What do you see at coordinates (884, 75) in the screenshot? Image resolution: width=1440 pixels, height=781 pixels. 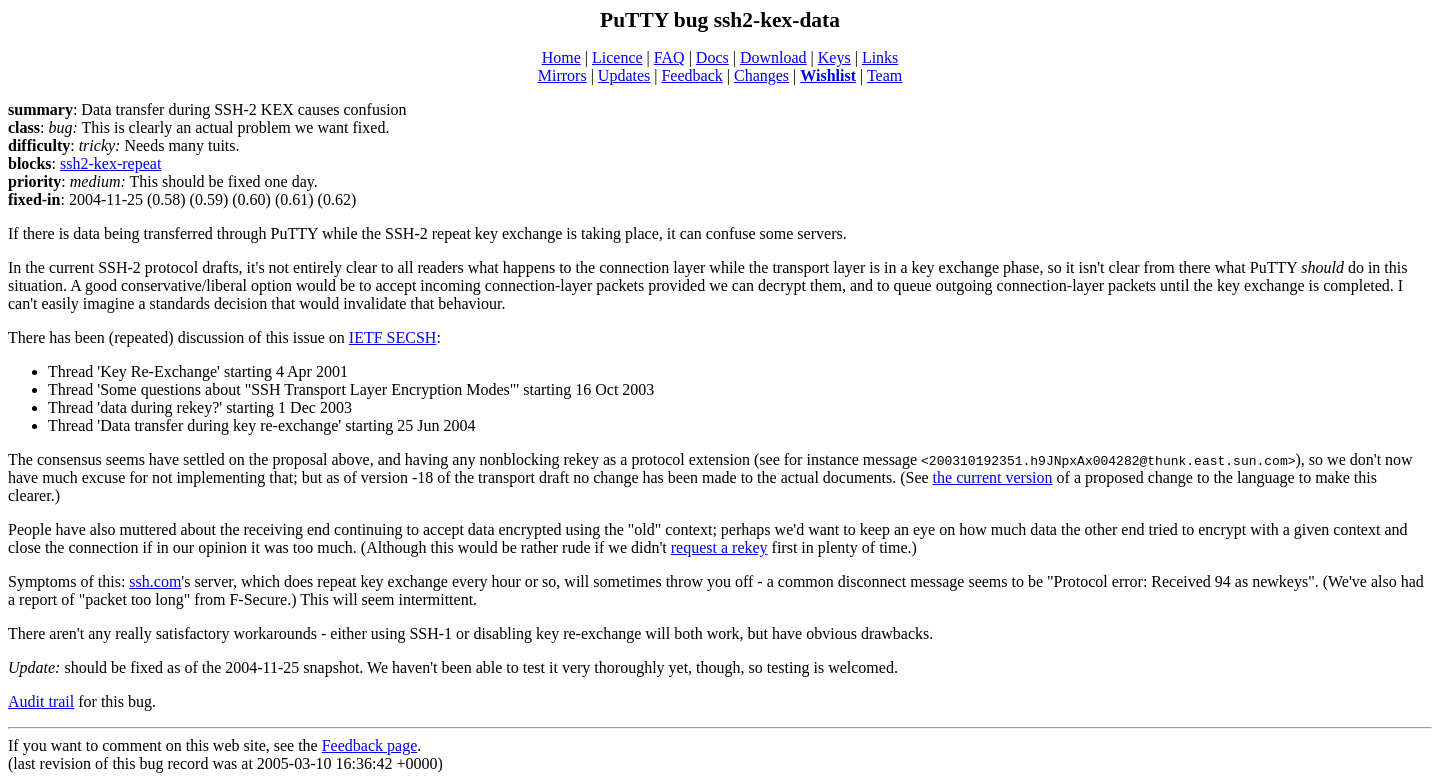 I see `Team` at bounding box center [884, 75].